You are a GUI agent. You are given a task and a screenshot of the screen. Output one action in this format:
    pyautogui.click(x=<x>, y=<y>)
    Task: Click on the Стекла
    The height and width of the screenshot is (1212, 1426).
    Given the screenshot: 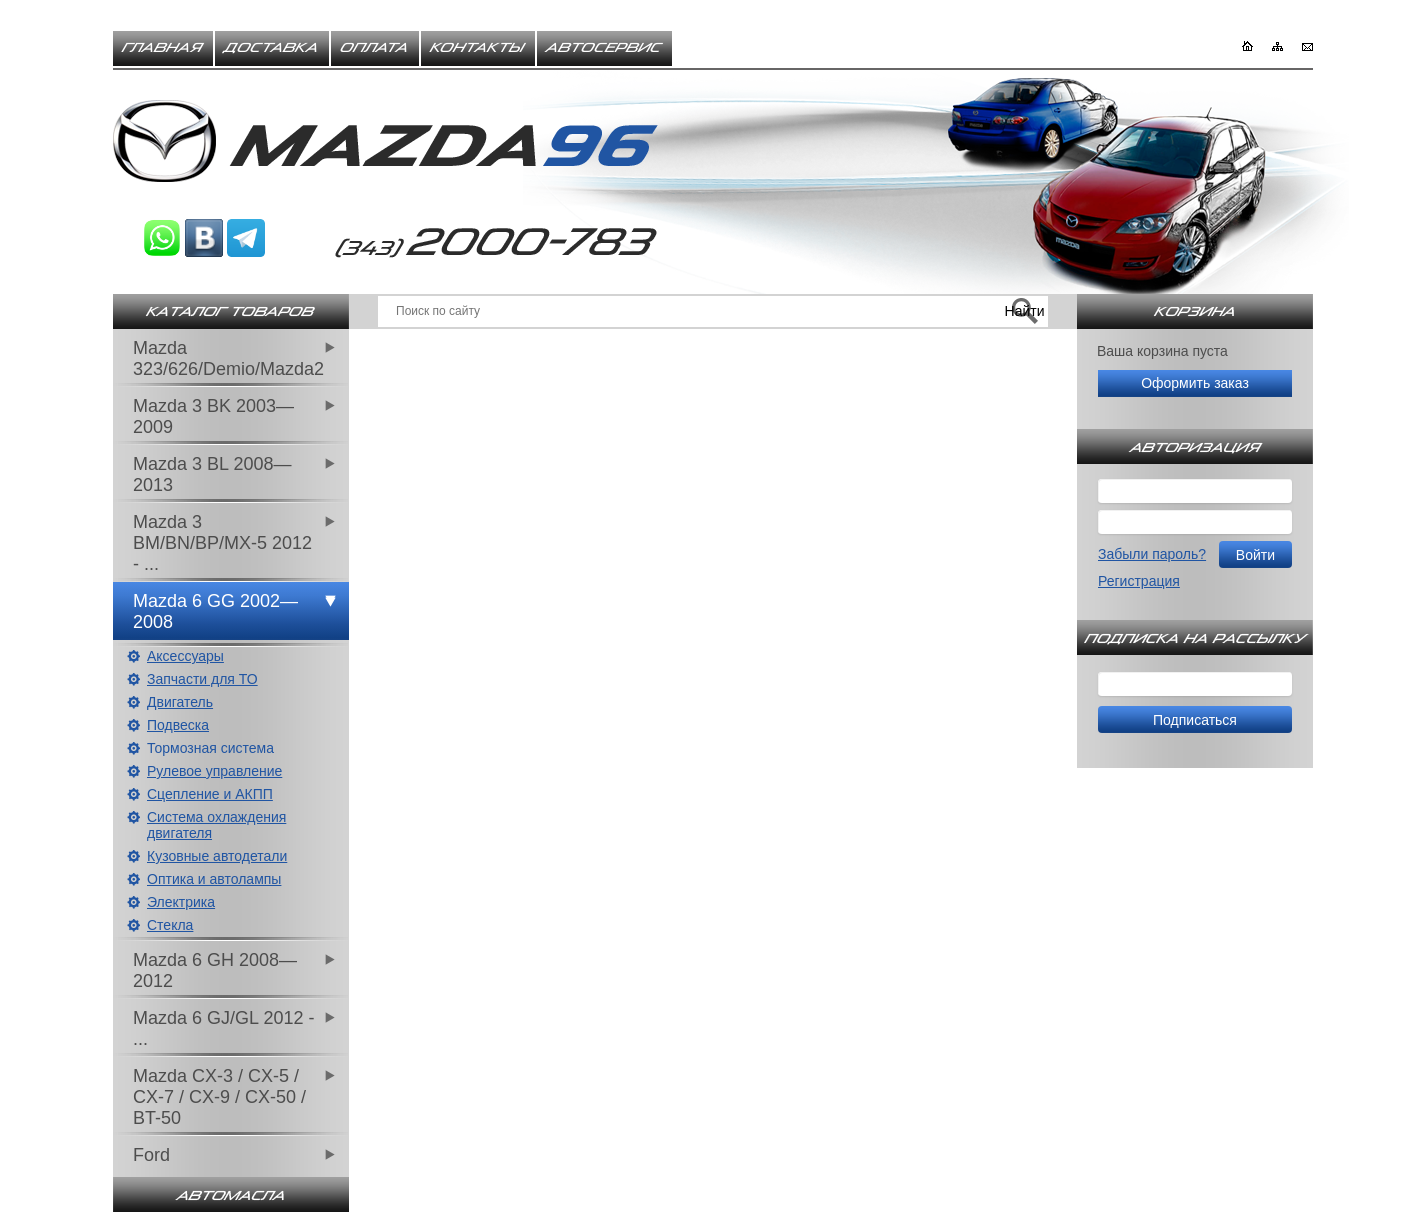 What is the action you would take?
    pyautogui.click(x=170, y=925)
    